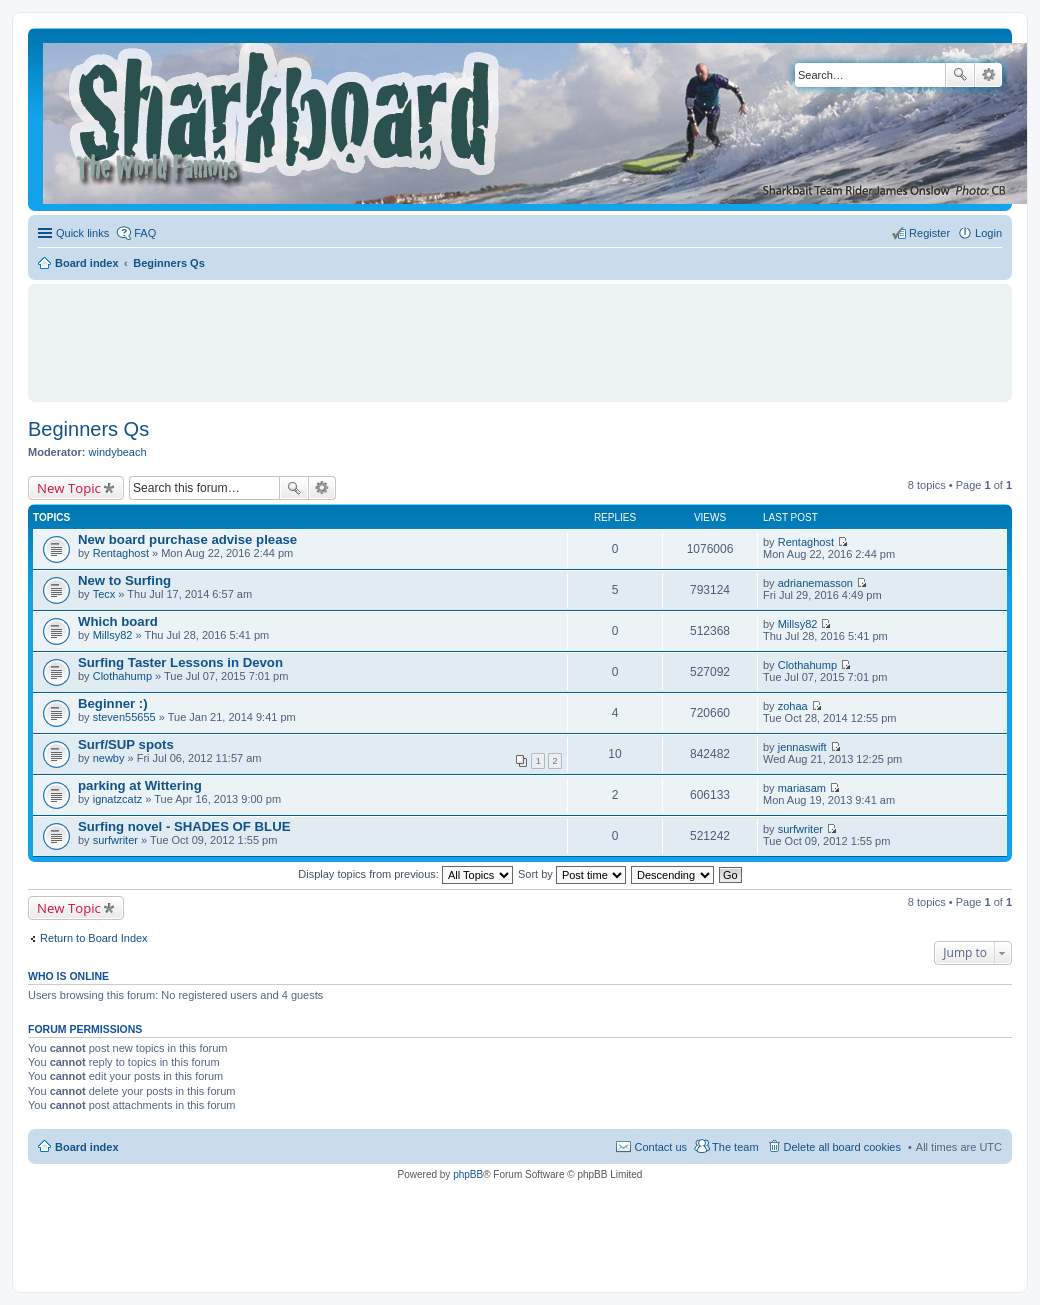 The width and height of the screenshot is (1040, 1305). Describe the element at coordinates (988, 233) in the screenshot. I see `Login [menuitem]` at that location.